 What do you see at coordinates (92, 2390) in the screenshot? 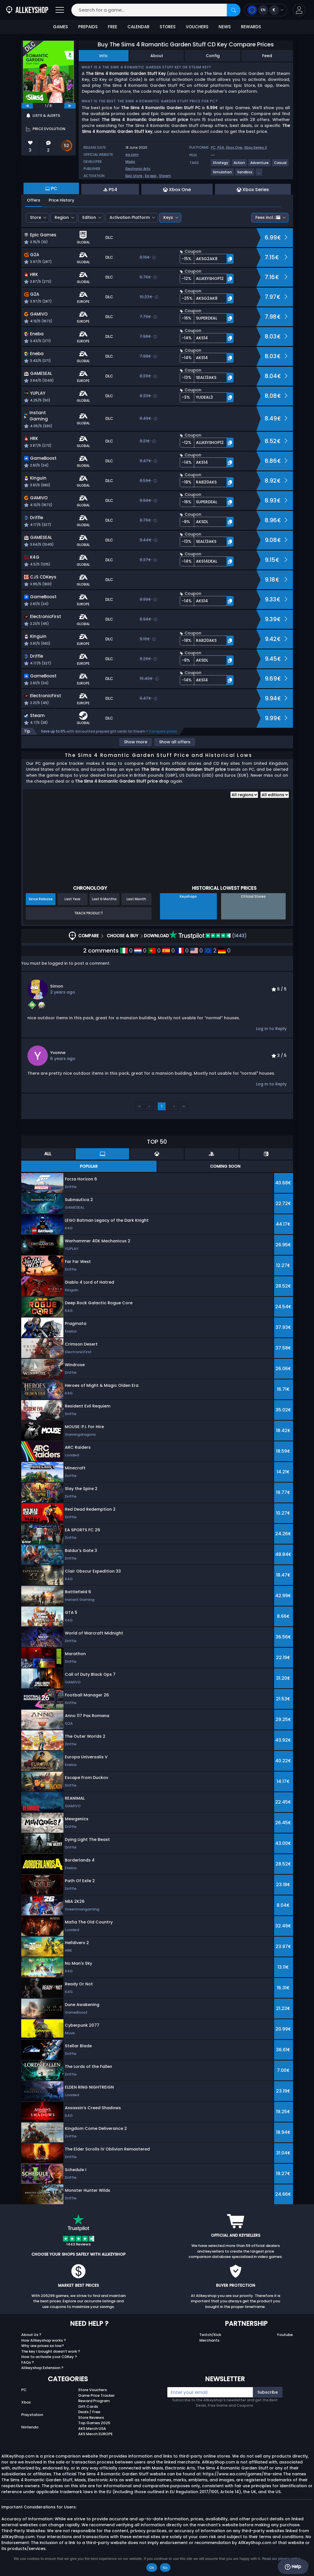
I see `Store Vouchers` at bounding box center [92, 2390].